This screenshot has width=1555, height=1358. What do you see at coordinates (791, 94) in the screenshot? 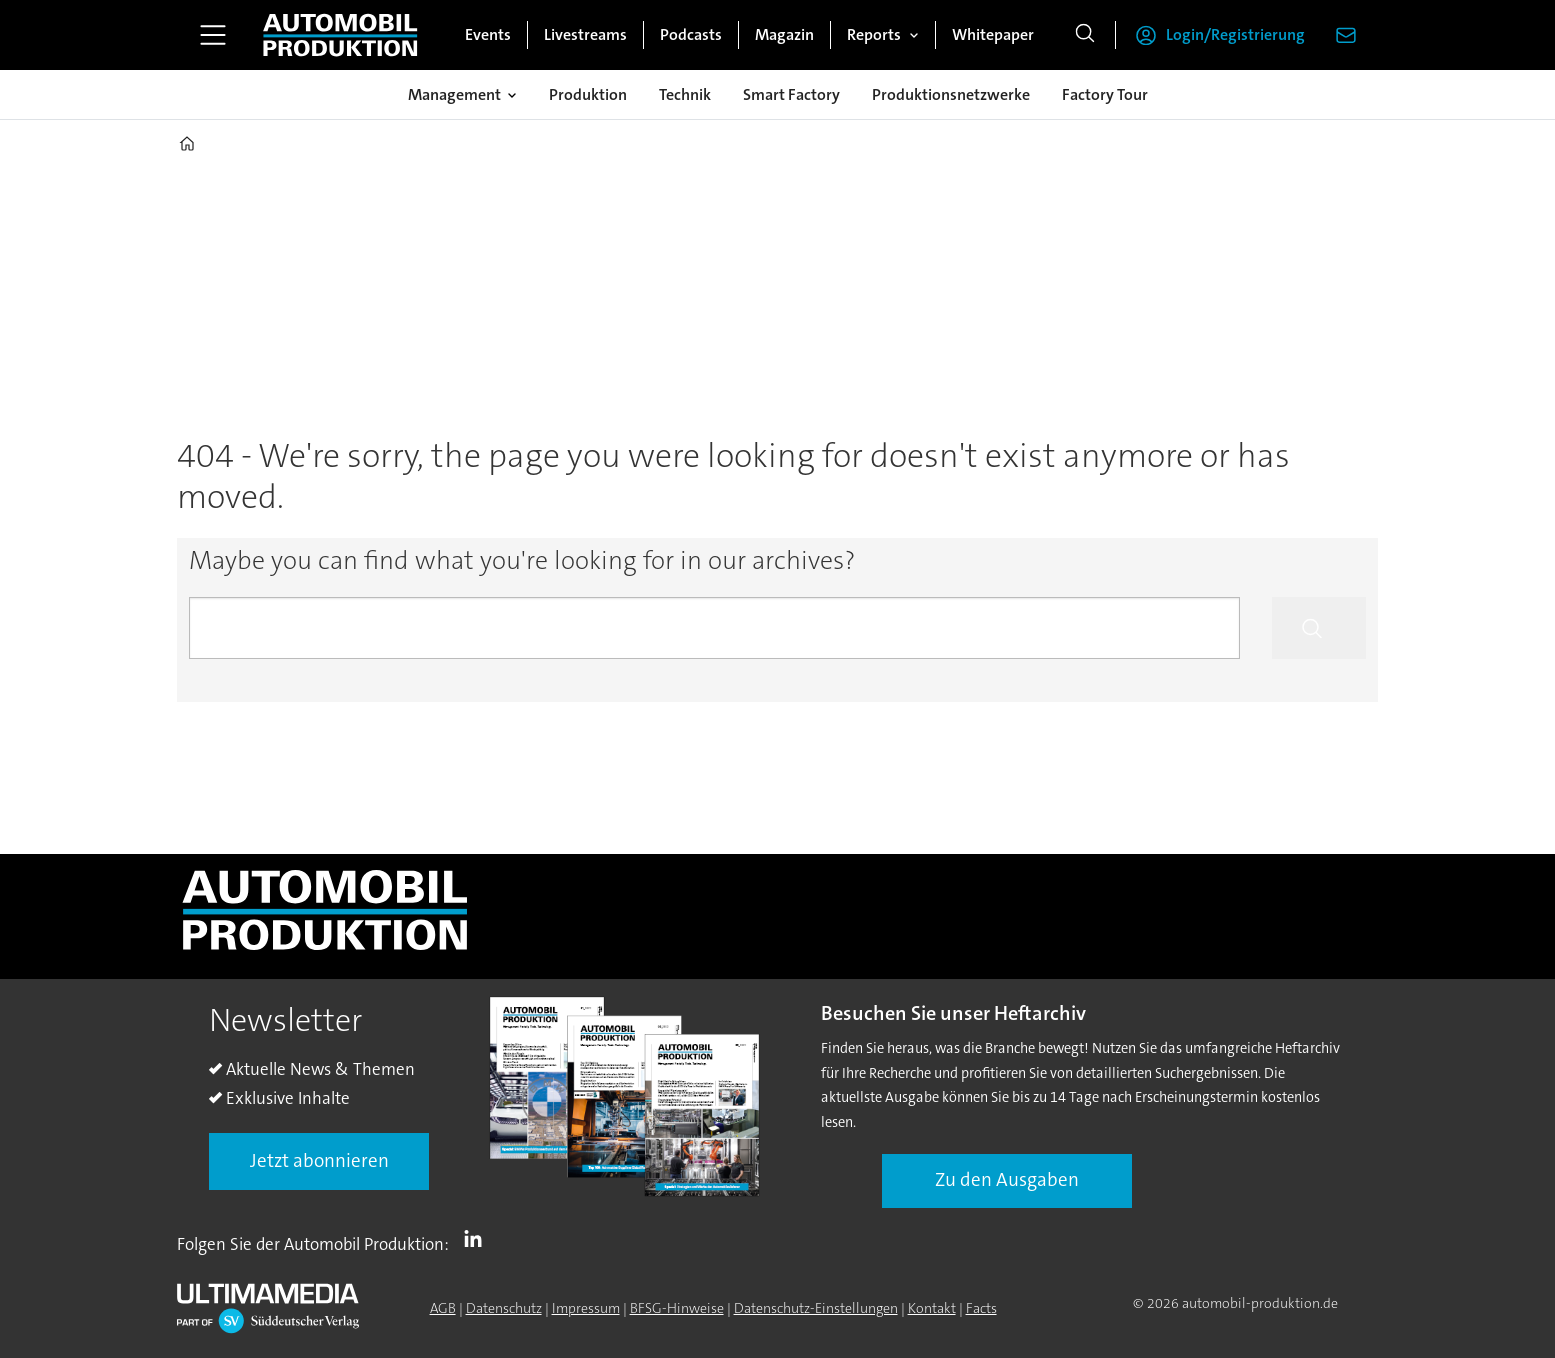
I see `Smart Factory` at bounding box center [791, 94].